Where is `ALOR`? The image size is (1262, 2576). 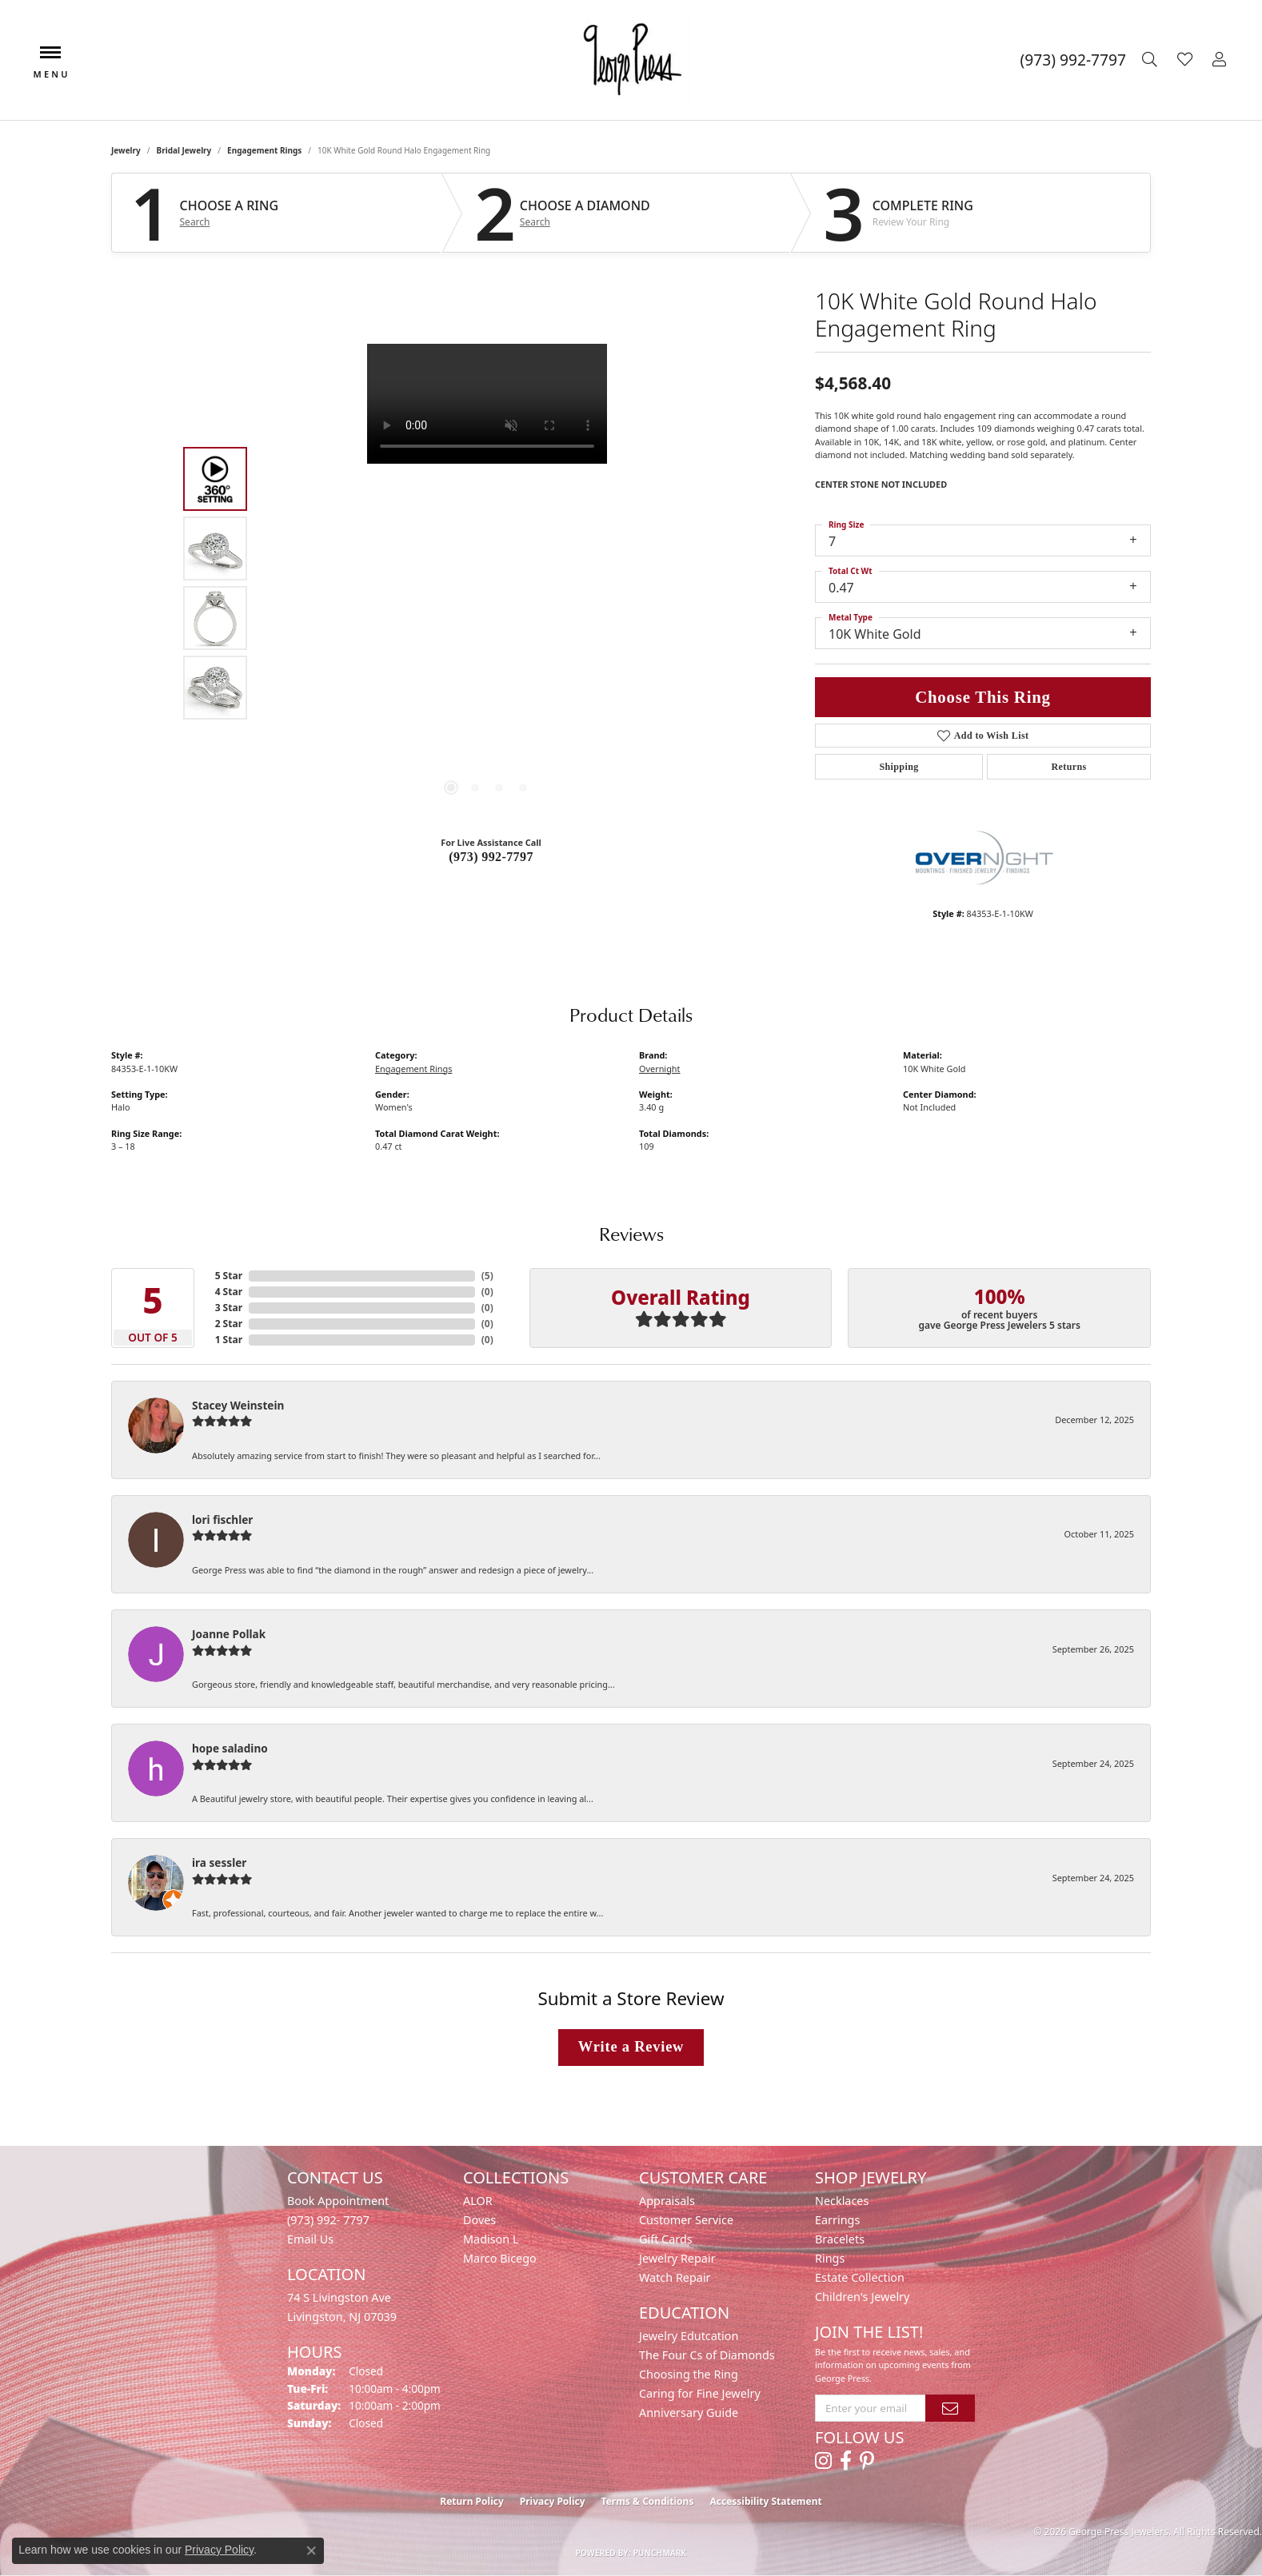
ALOR is located at coordinates (478, 2200).